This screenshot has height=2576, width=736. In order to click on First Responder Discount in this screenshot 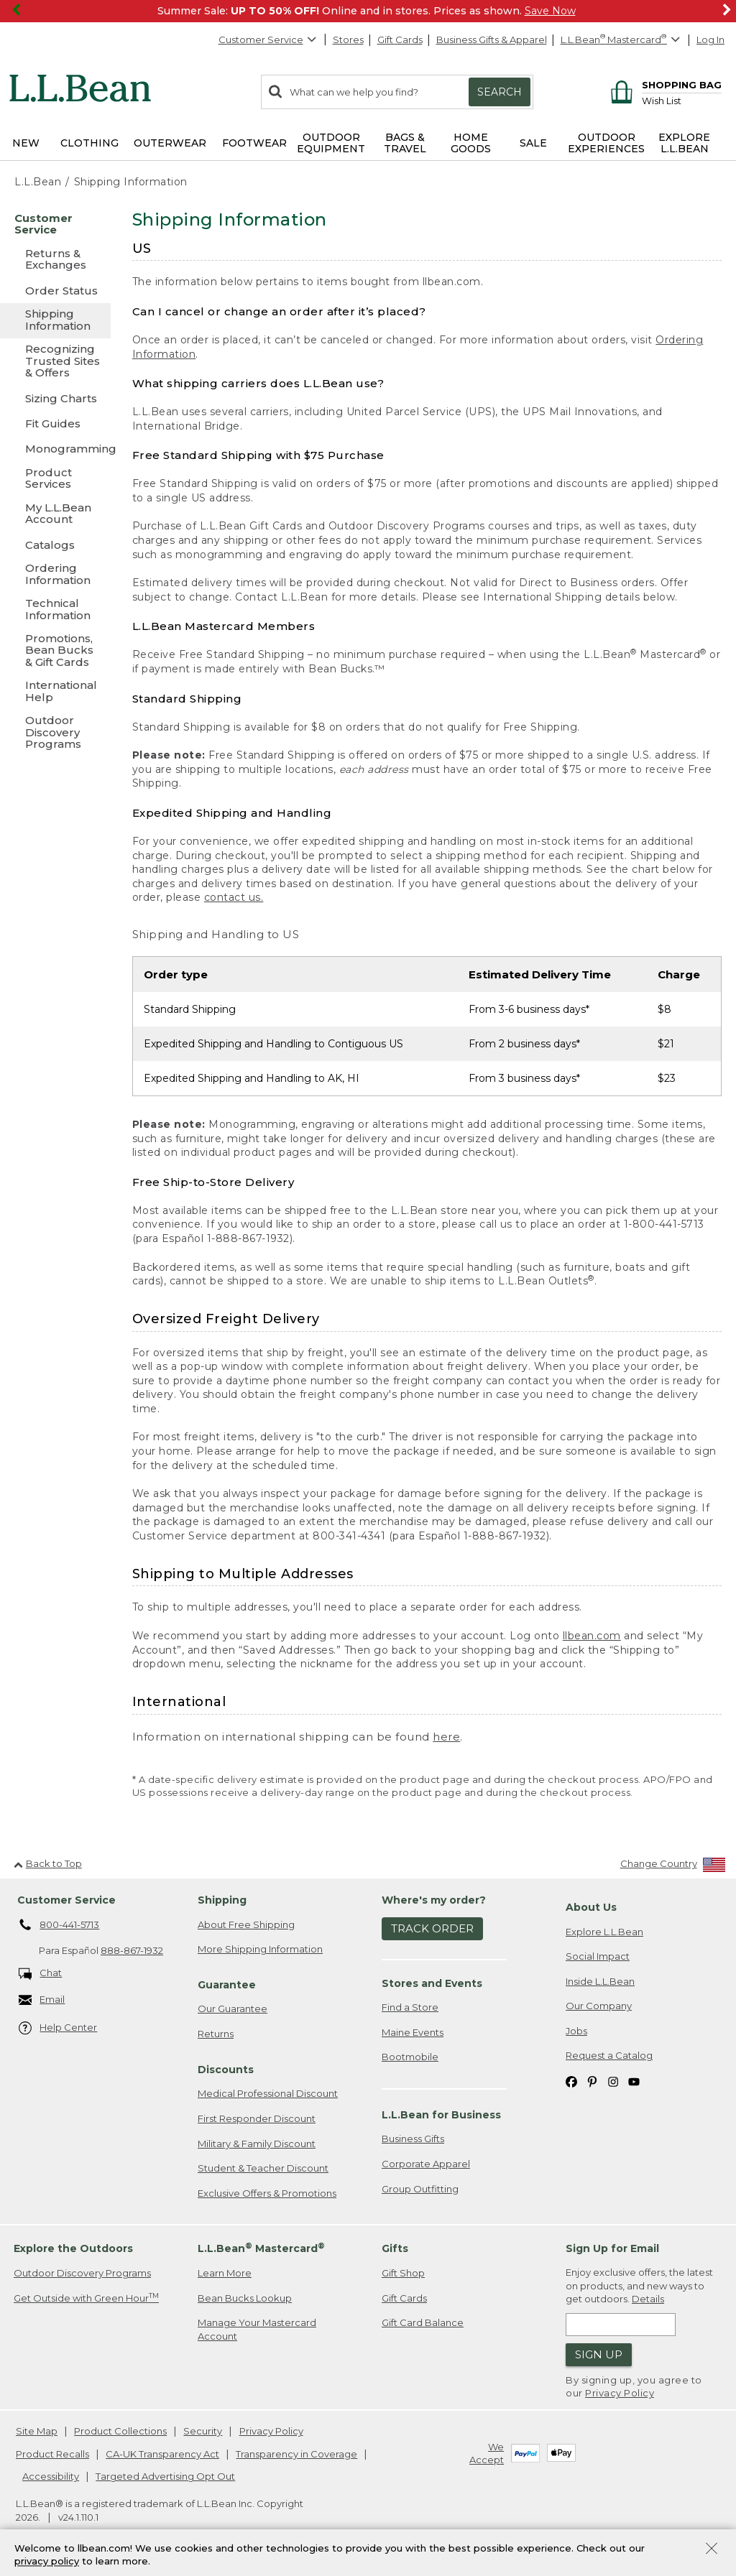, I will do `click(257, 2118)`.